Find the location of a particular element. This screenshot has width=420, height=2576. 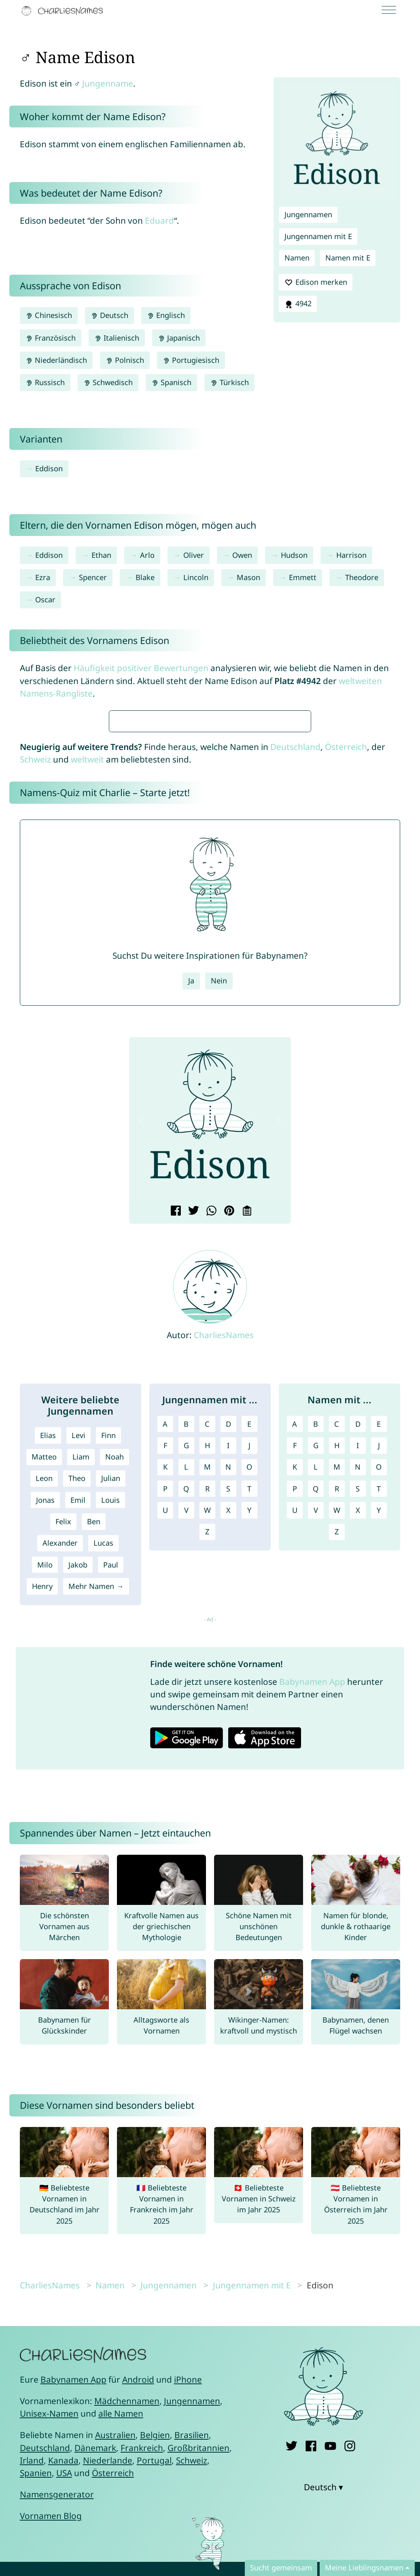

C [Namen mit C] is located at coordinates (336, 1664).